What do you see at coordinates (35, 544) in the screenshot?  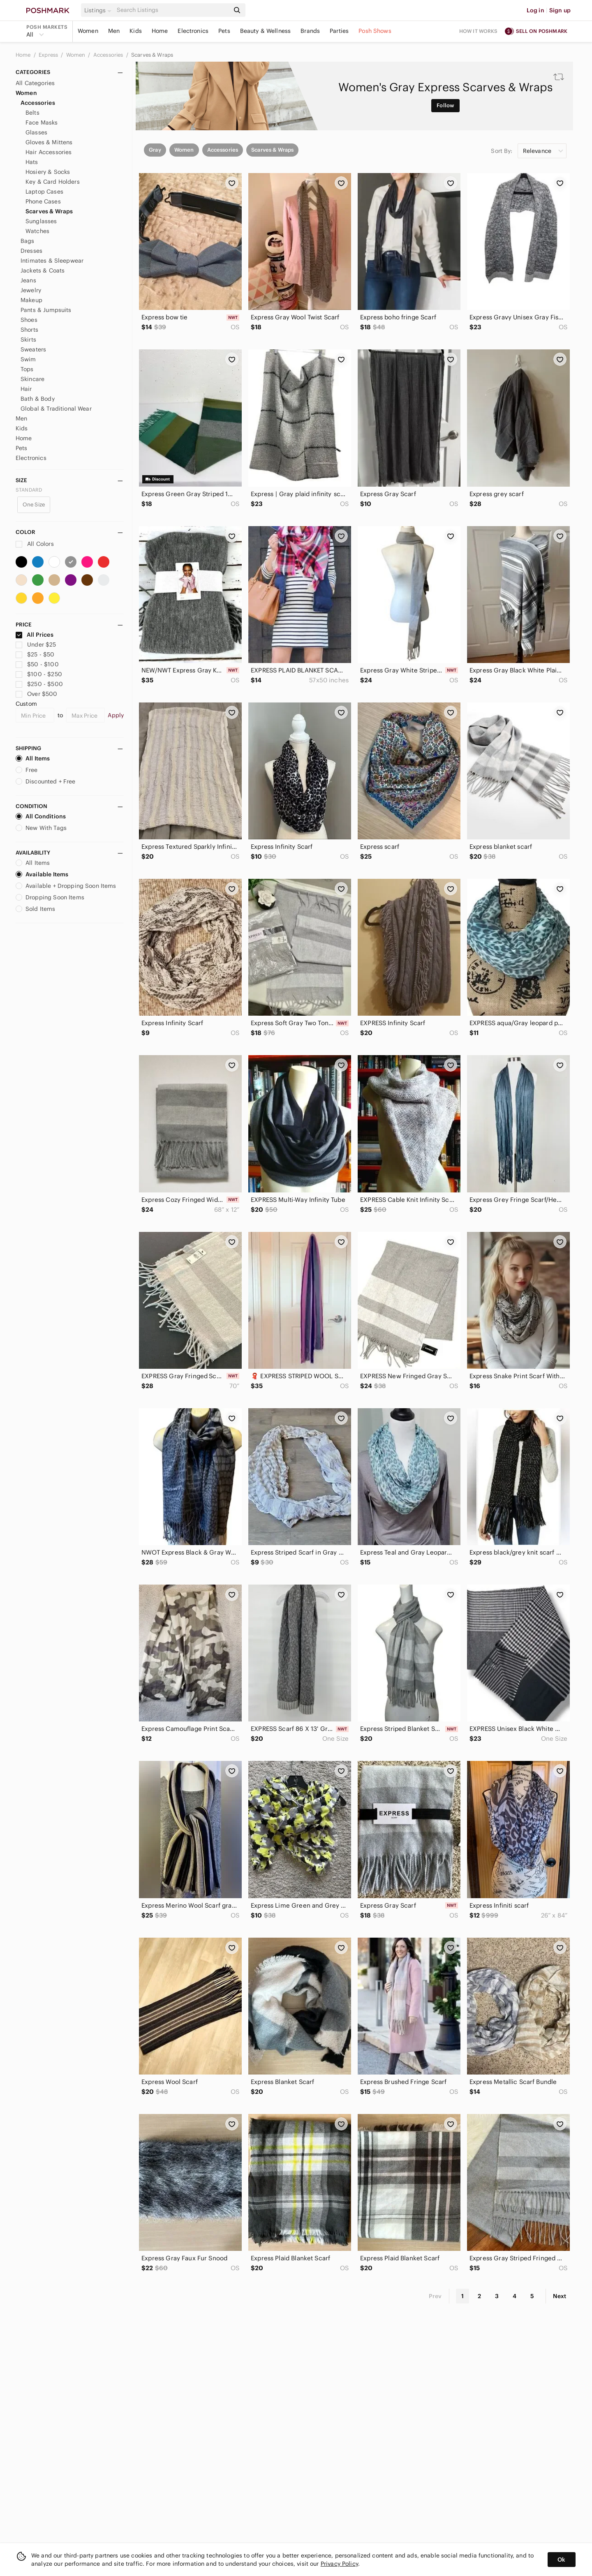 I see `All Colors` at bounding box center [35, 544].